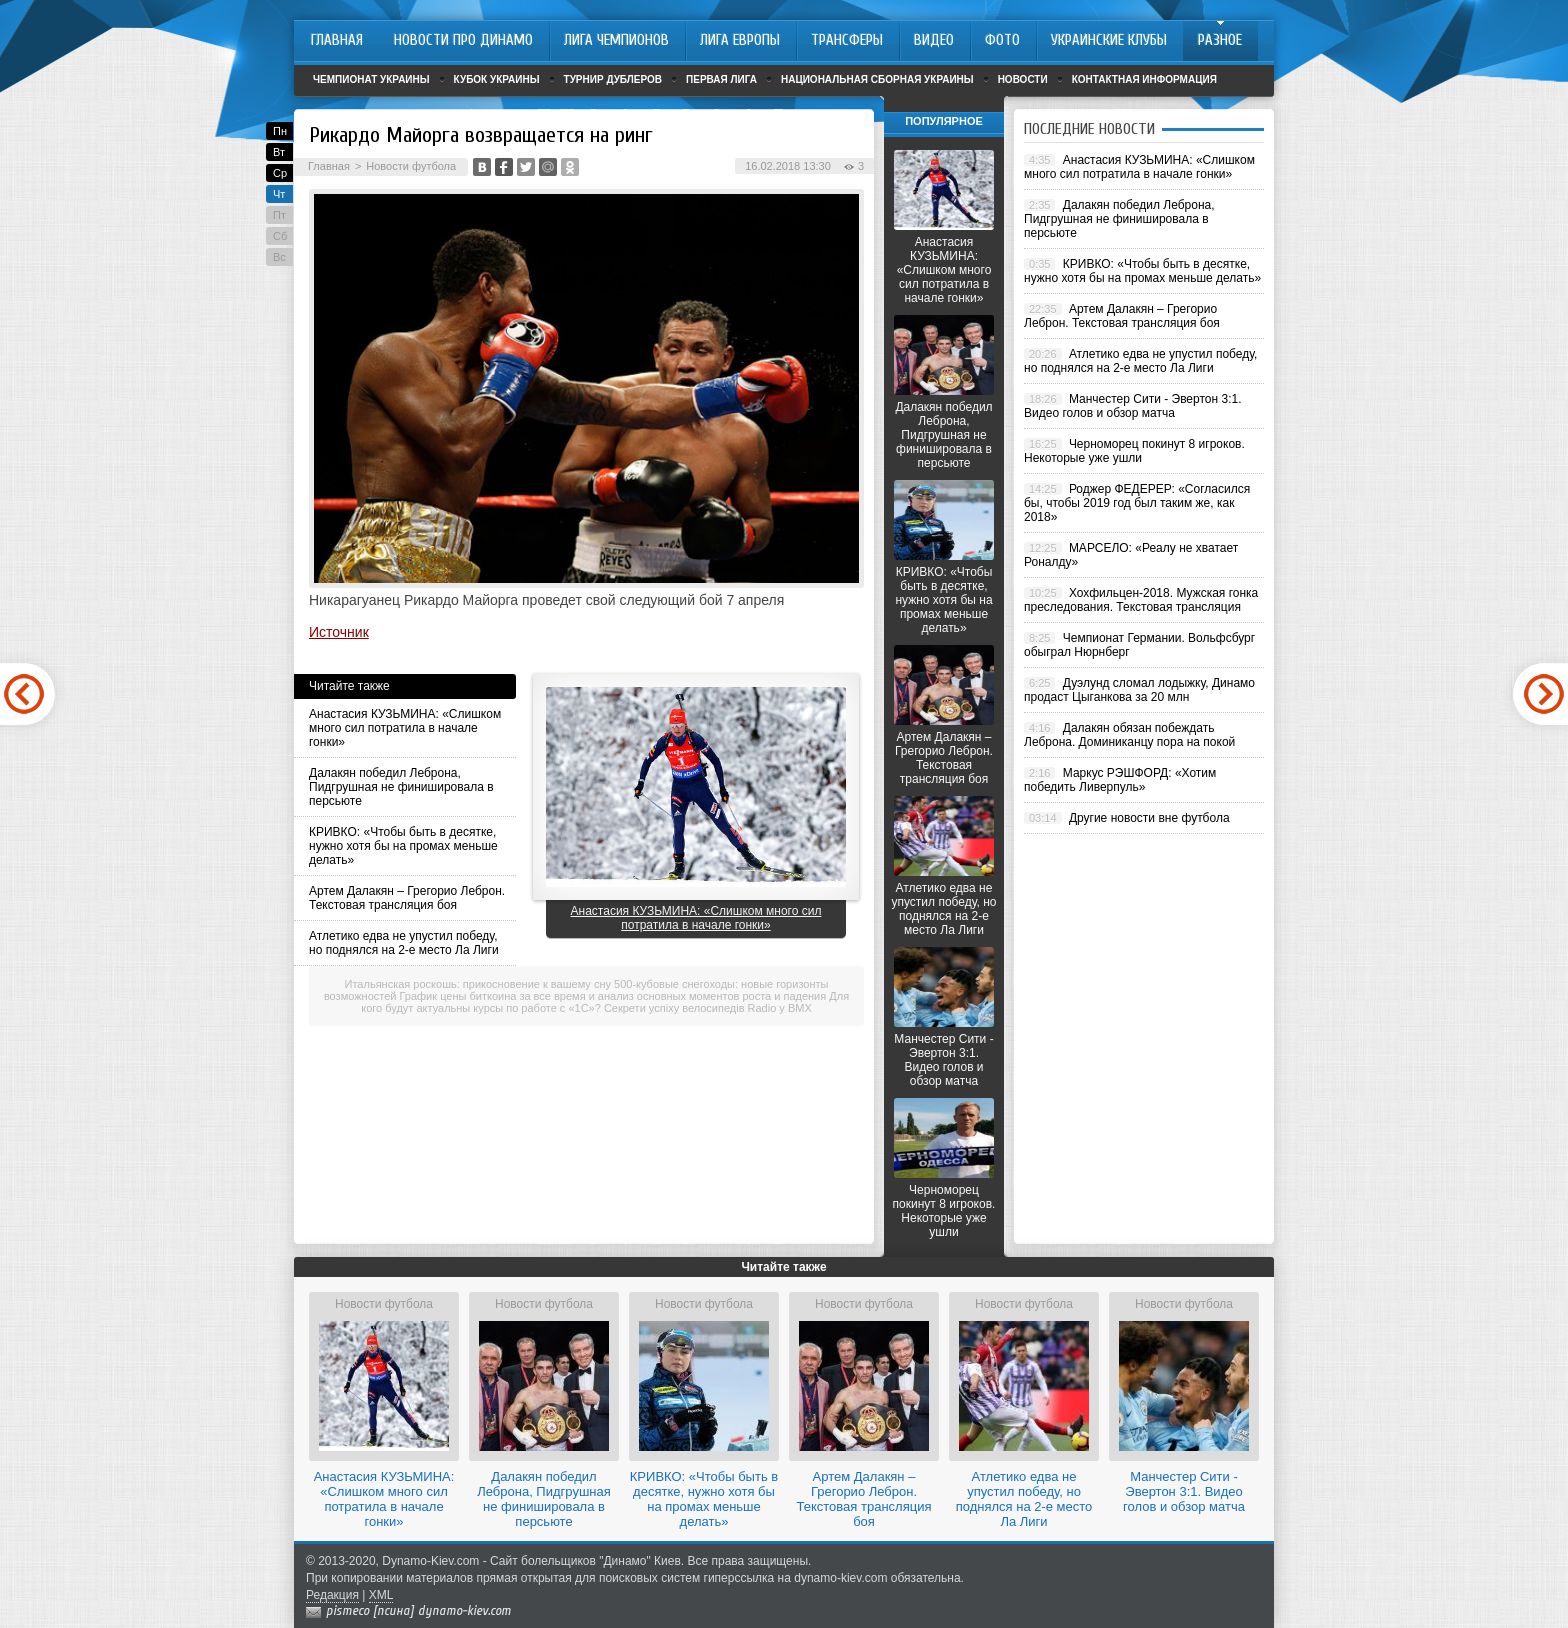 Image resolution: width=1568 pixels, height=1628 pixels. What do you see at coordinates (721, 79) in the screenshot?
I see `Первая лига` at bounding box center [721, 79].